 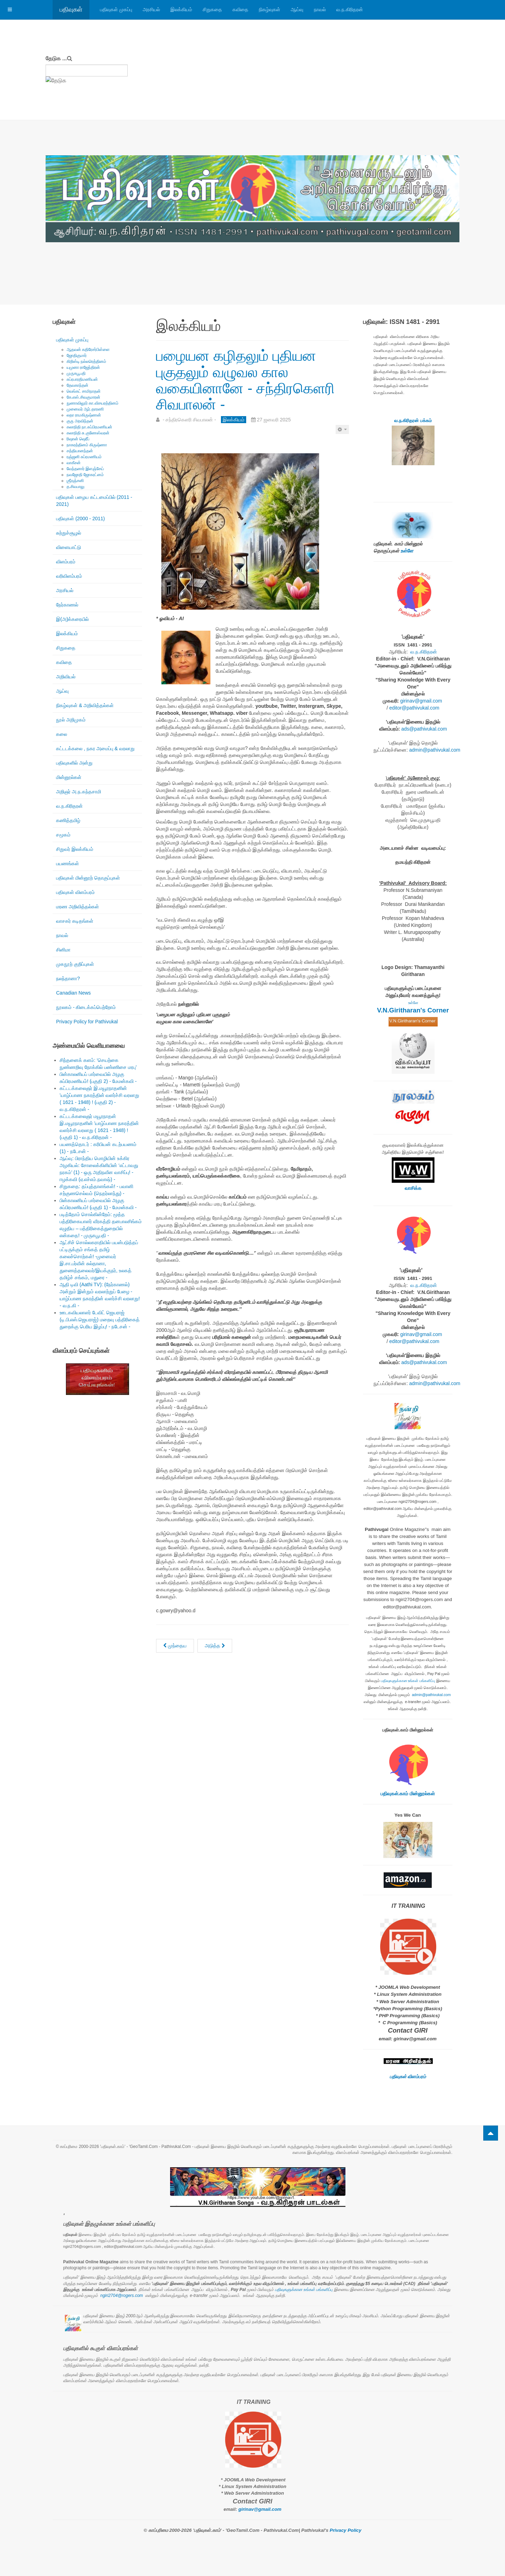 I want to click on கிறிஸ்டி நல்லரெத்தினம், so click(x=86, y=361).